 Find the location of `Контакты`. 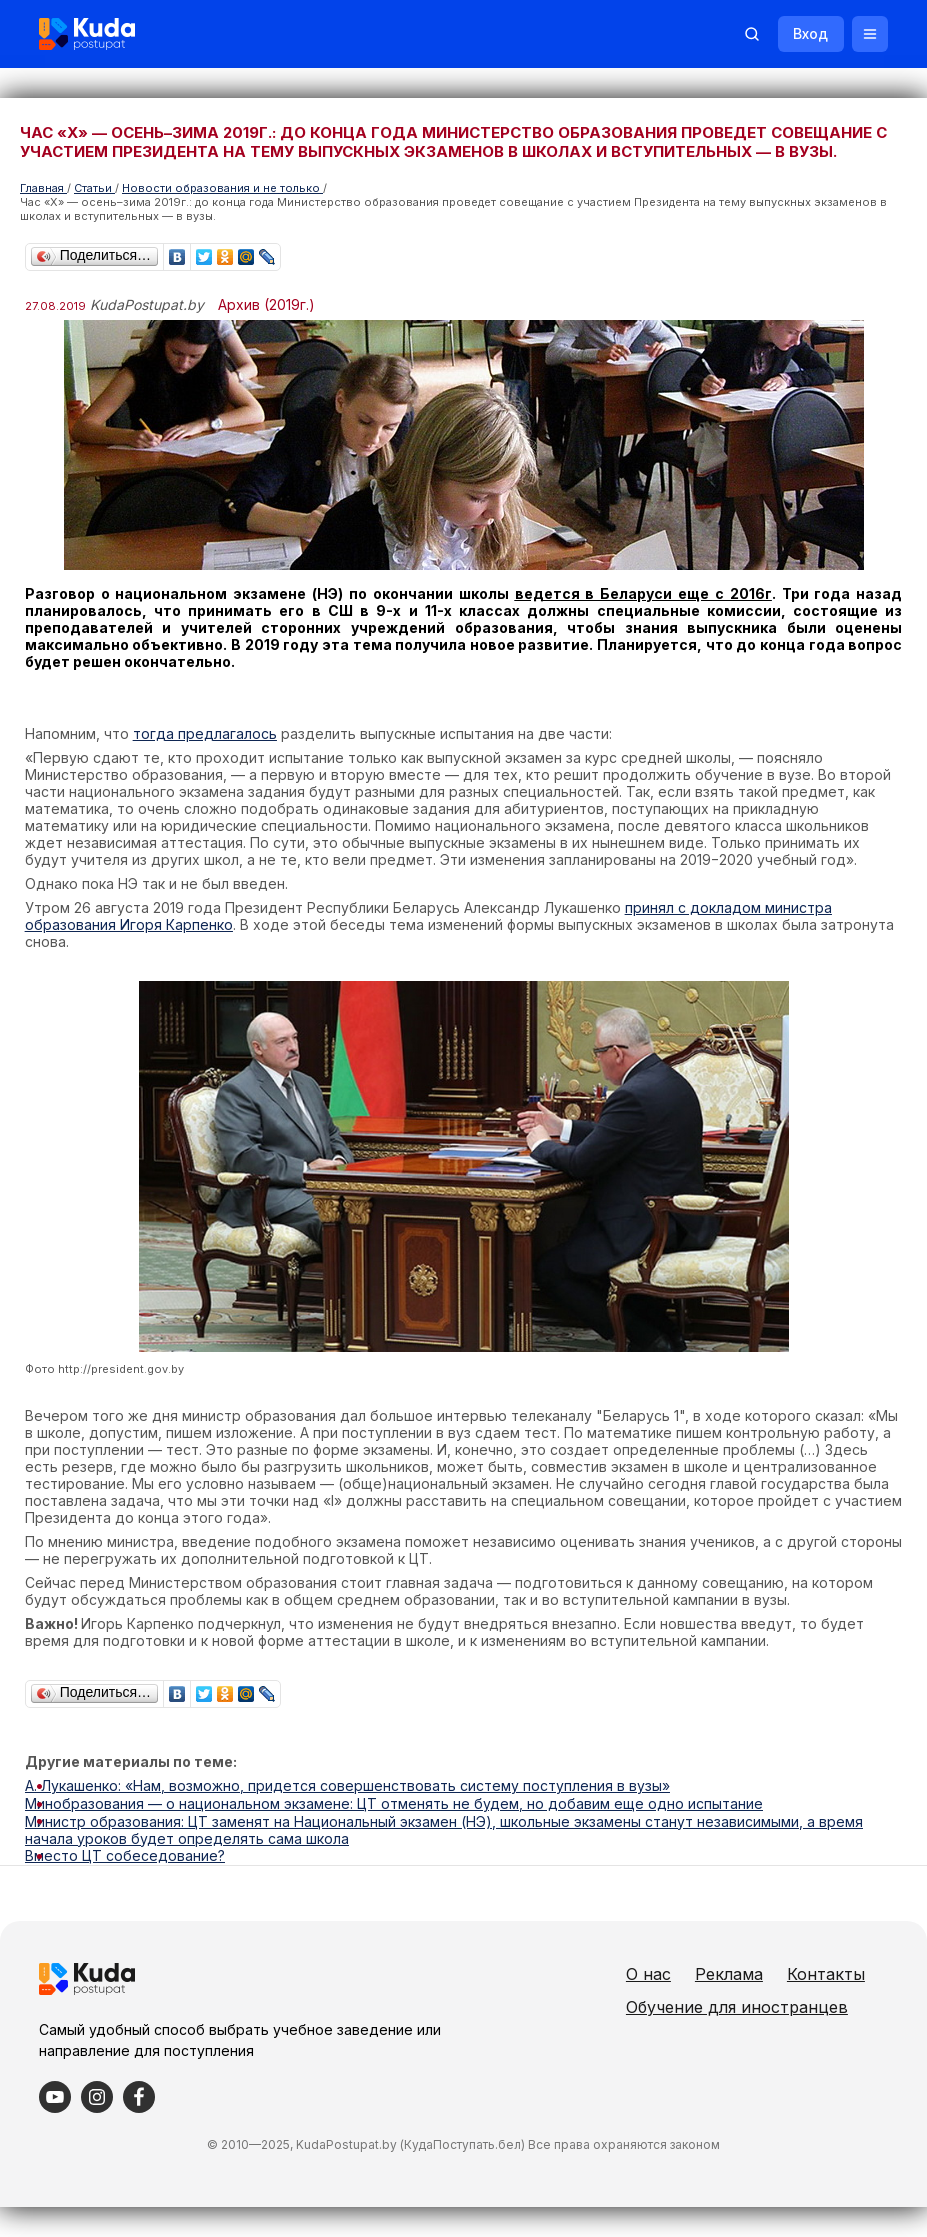

Контакты is located at coordinates (691, 2004).